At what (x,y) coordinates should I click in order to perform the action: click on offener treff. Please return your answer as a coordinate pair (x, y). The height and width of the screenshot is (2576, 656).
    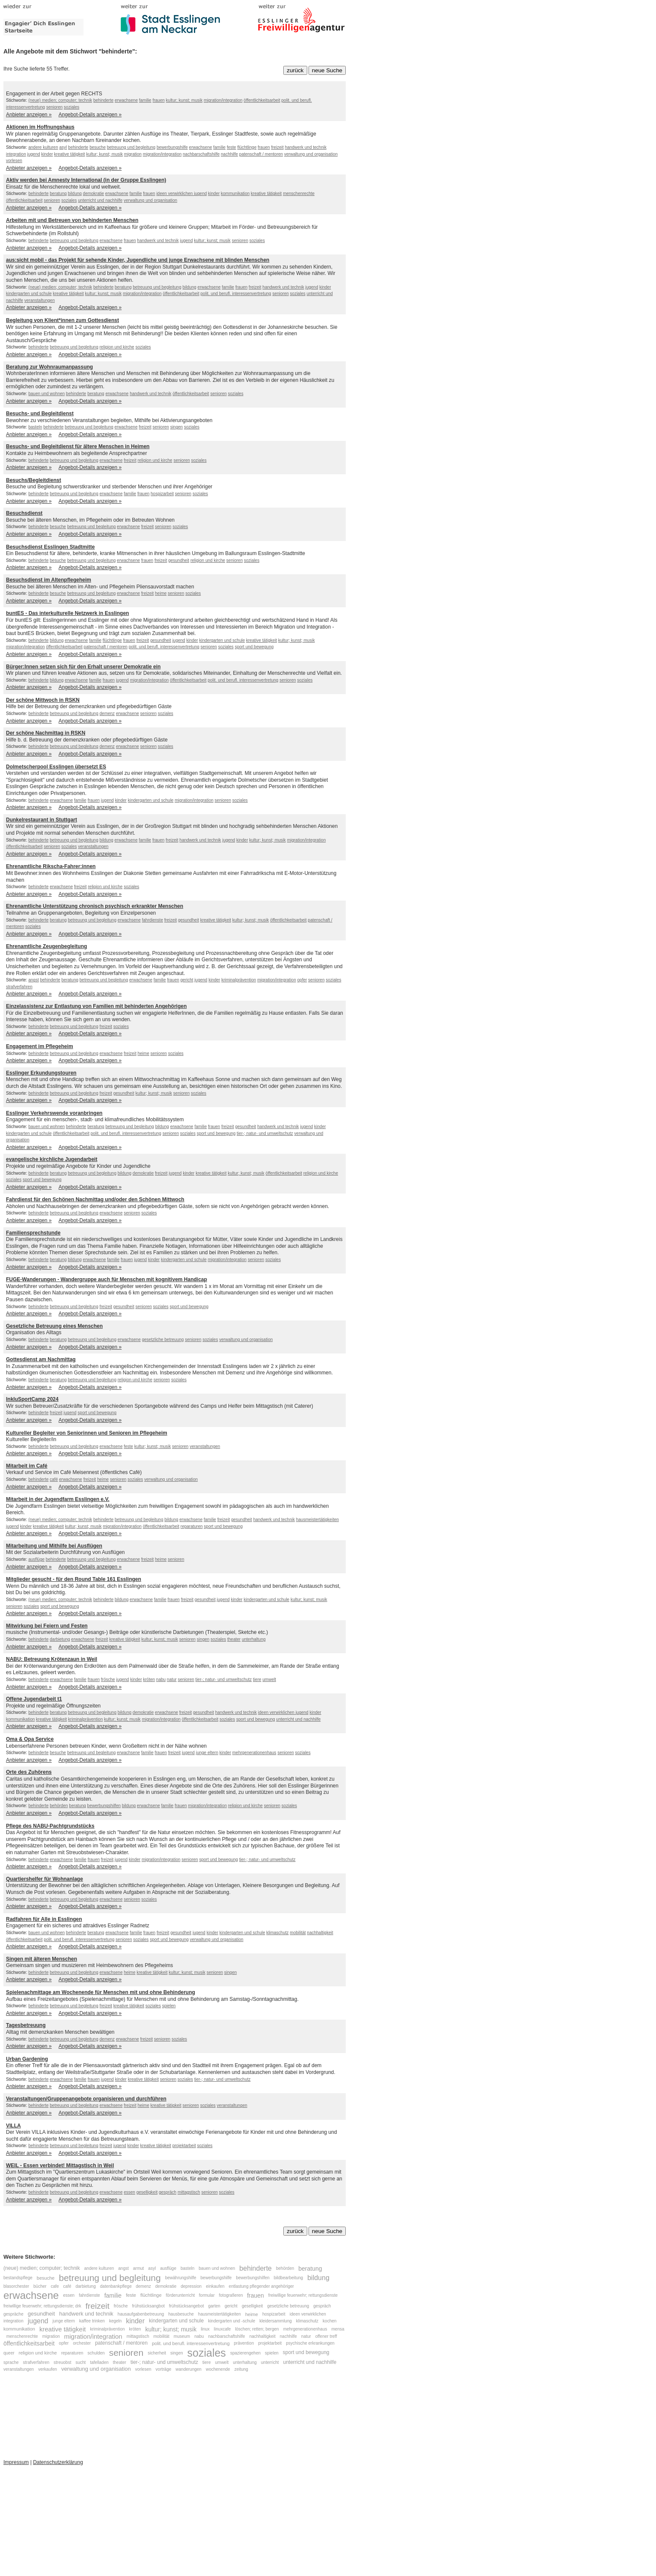
    Looking at the image, I should click on (326, 2336).